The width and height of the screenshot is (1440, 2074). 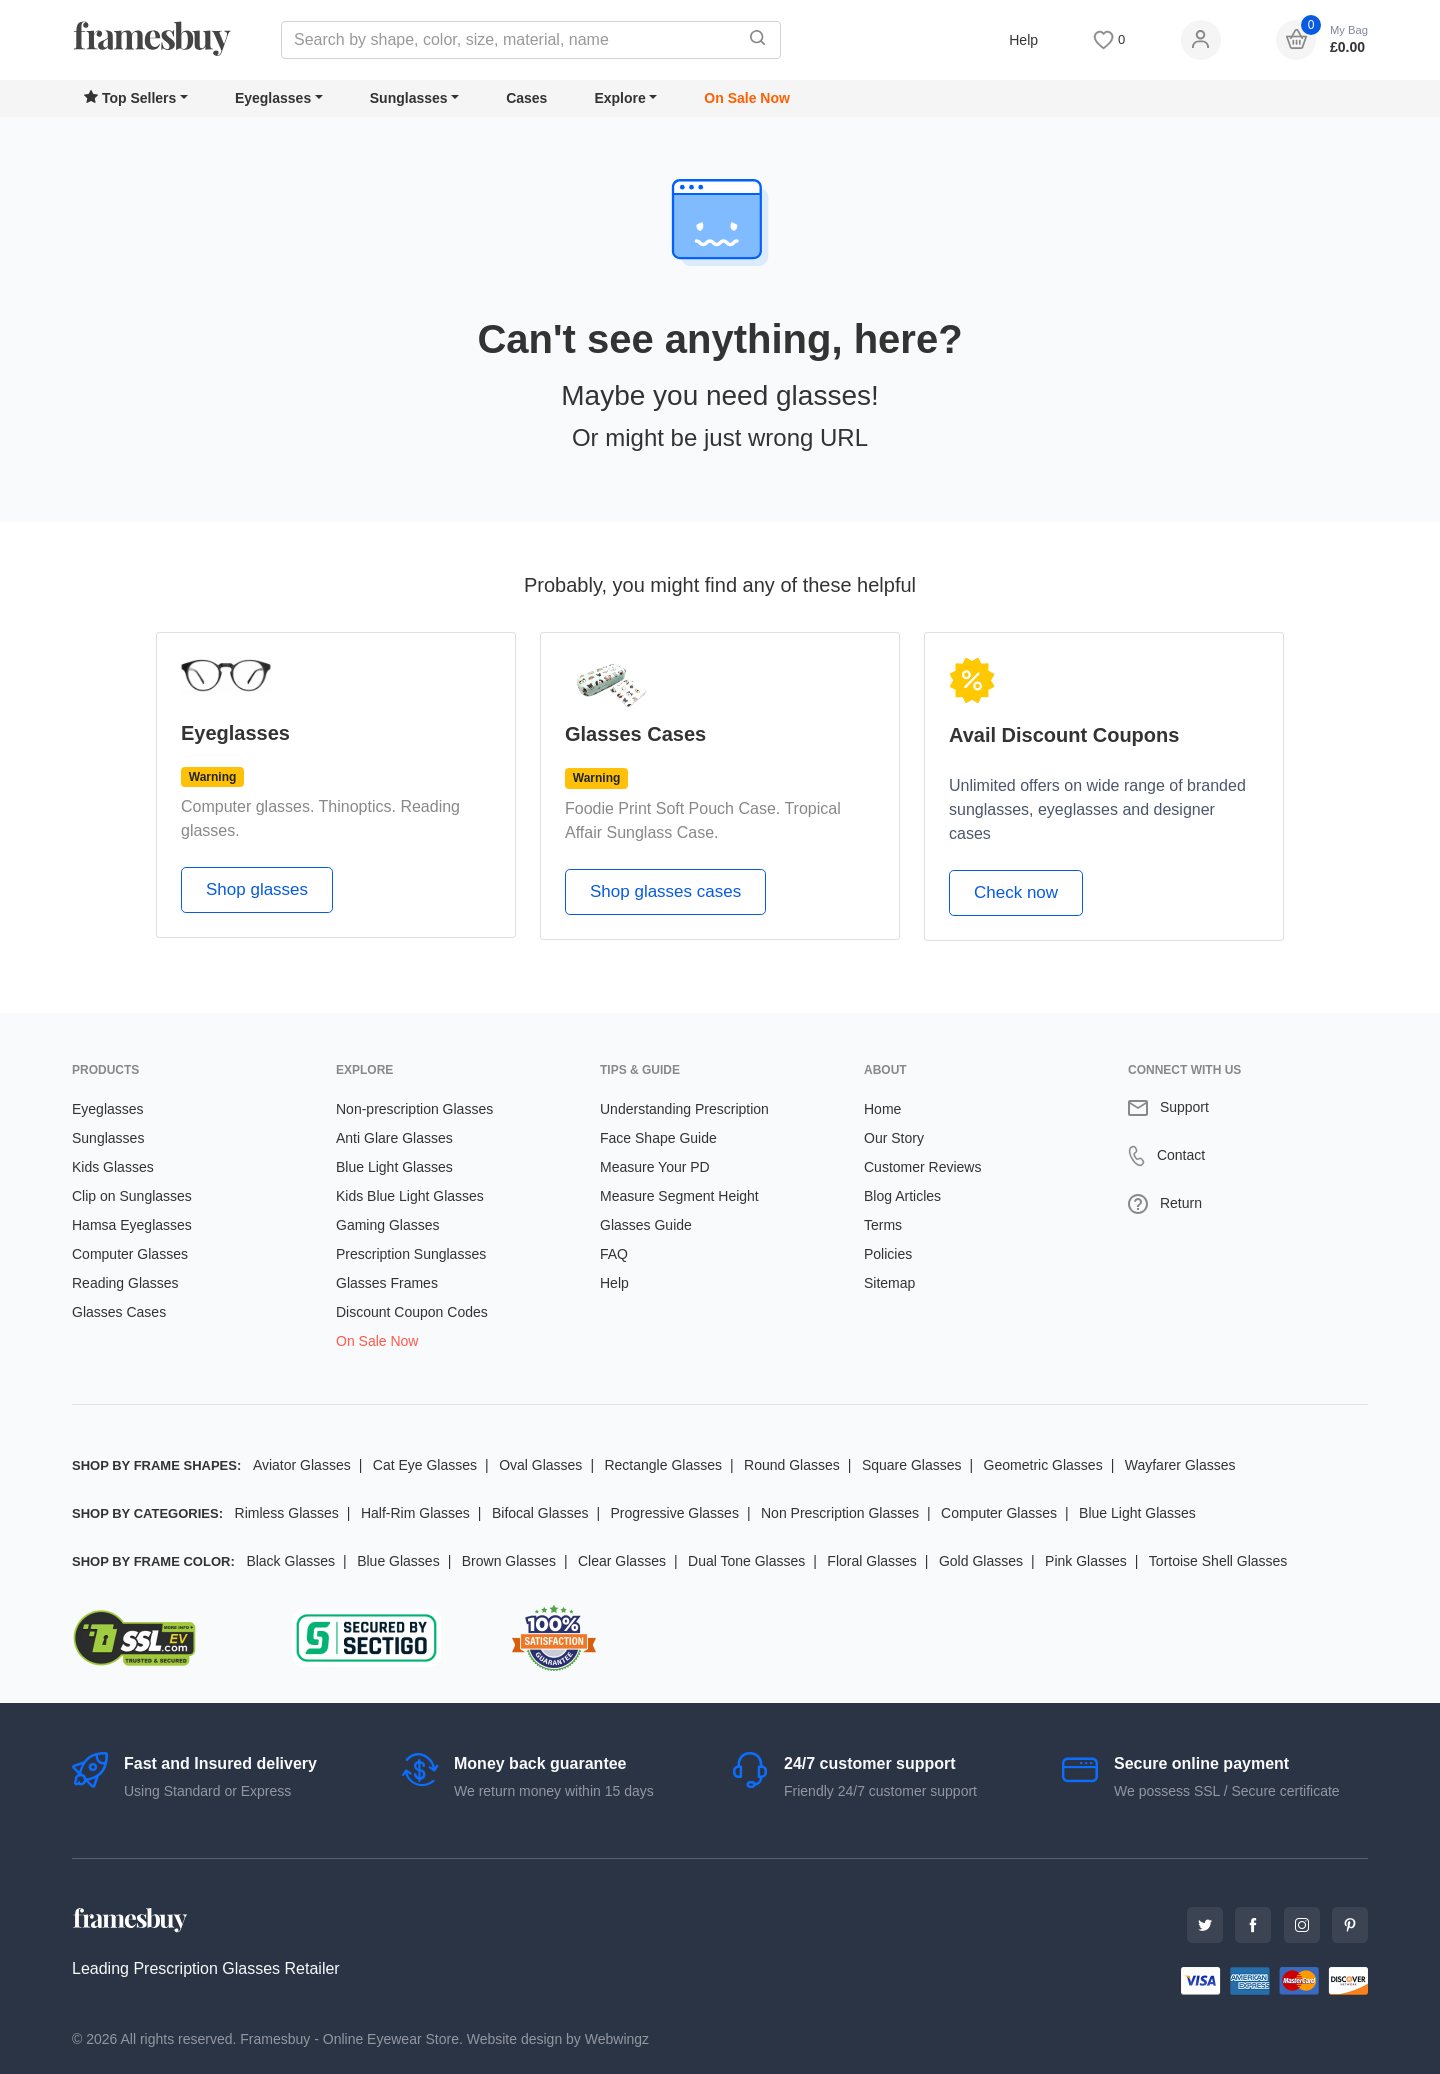 I want to click on Measure Your PD, so click(x=655, y=1167).